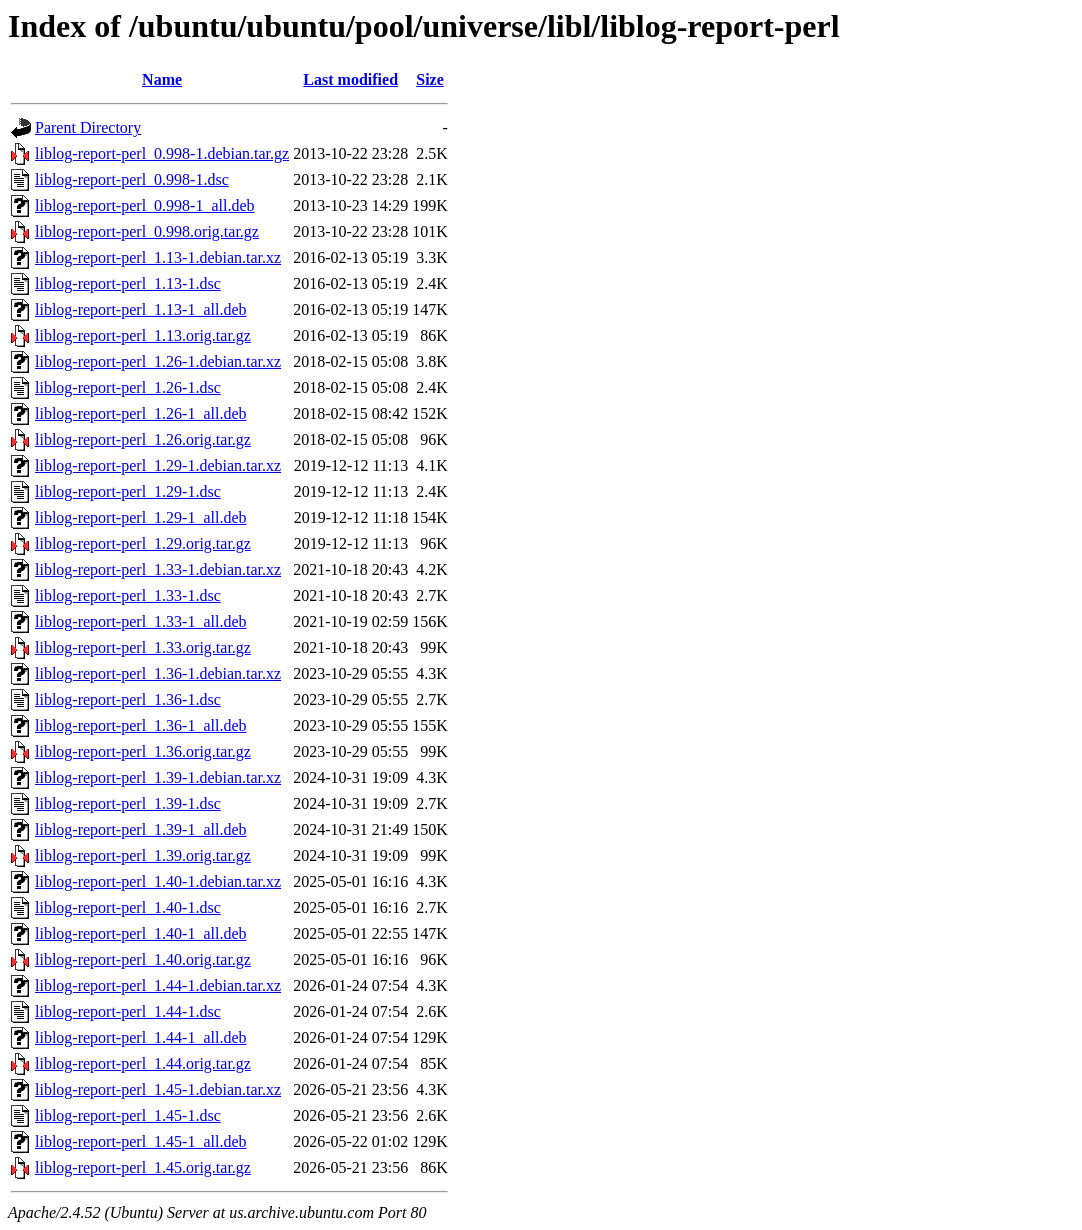  What do you see at coordinates (430, 79) in the screenshot?
I see `Size` at bounding box center [430, 79].